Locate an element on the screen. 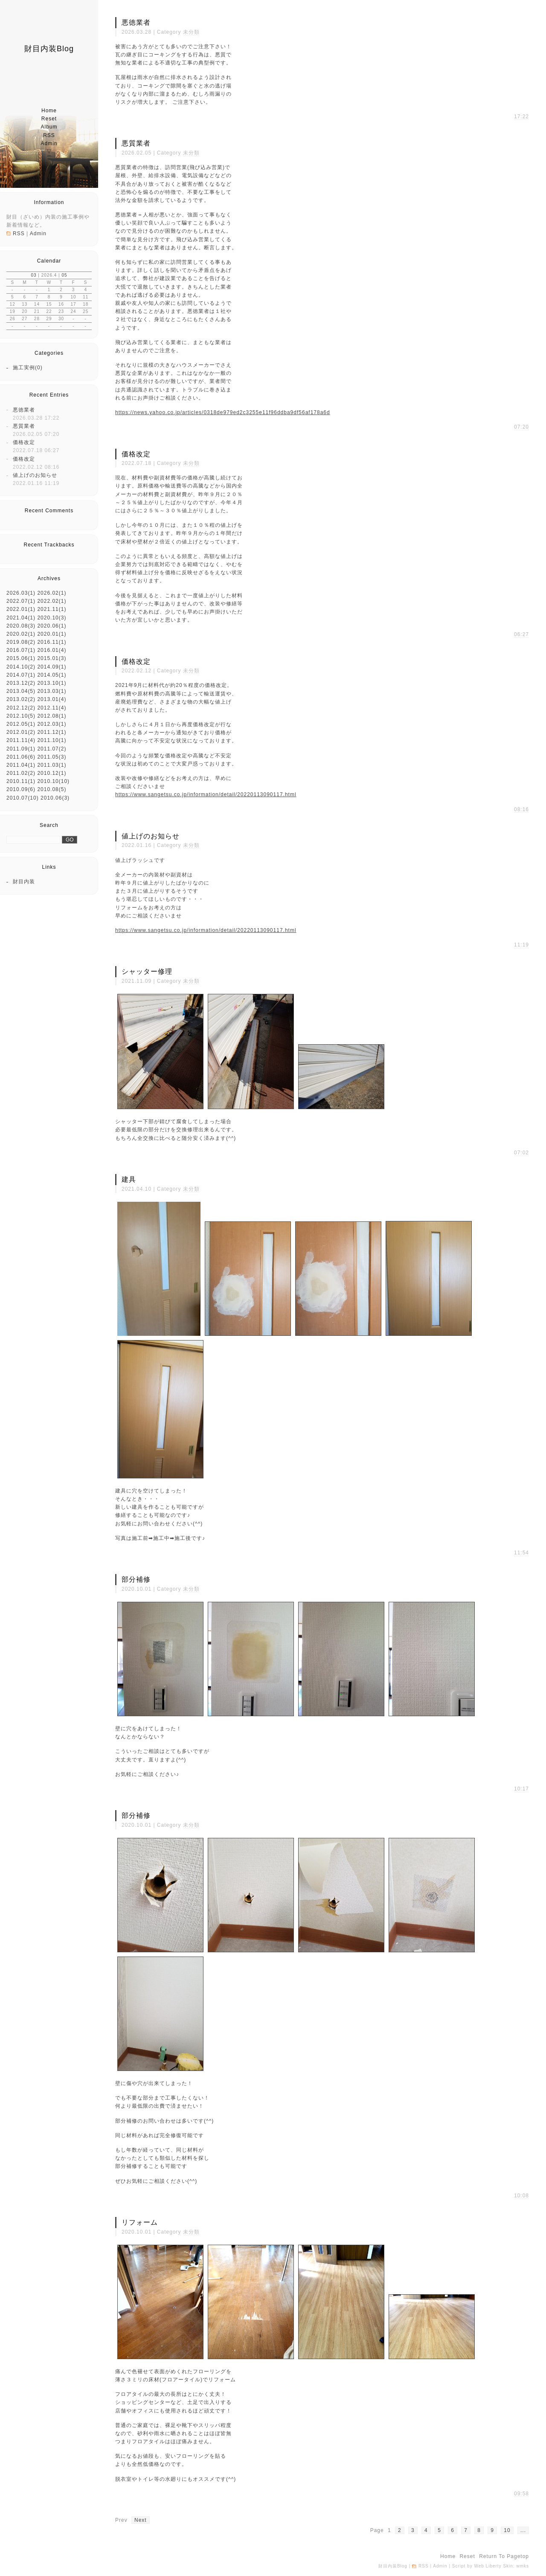  2026.02(1) is located at coordinates (51, 593).